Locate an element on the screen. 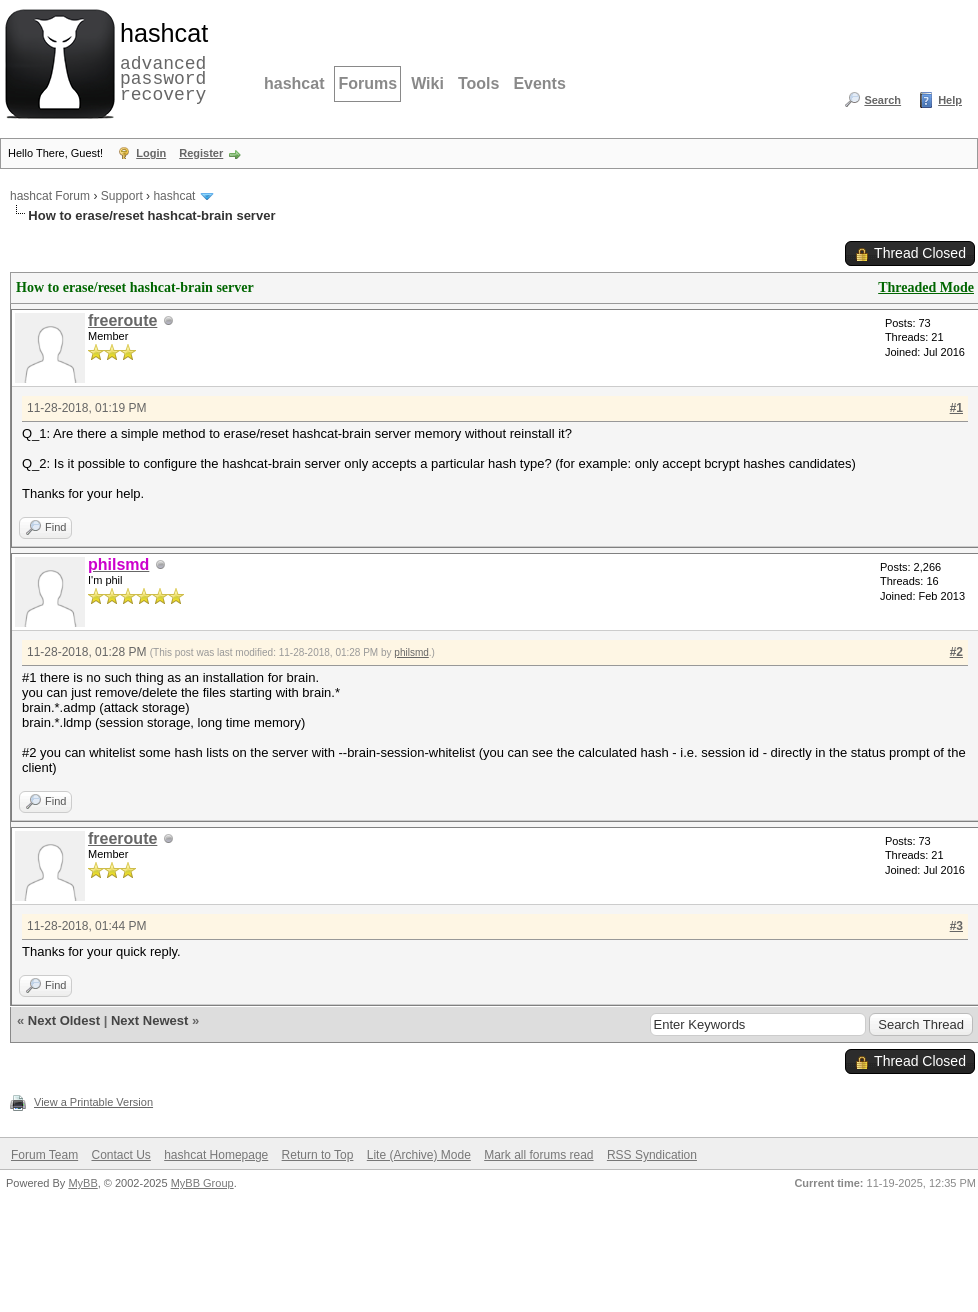 The height and width of the screenshot is (1312, 978). RSS Syndication is located at coordinates (652, 1155).